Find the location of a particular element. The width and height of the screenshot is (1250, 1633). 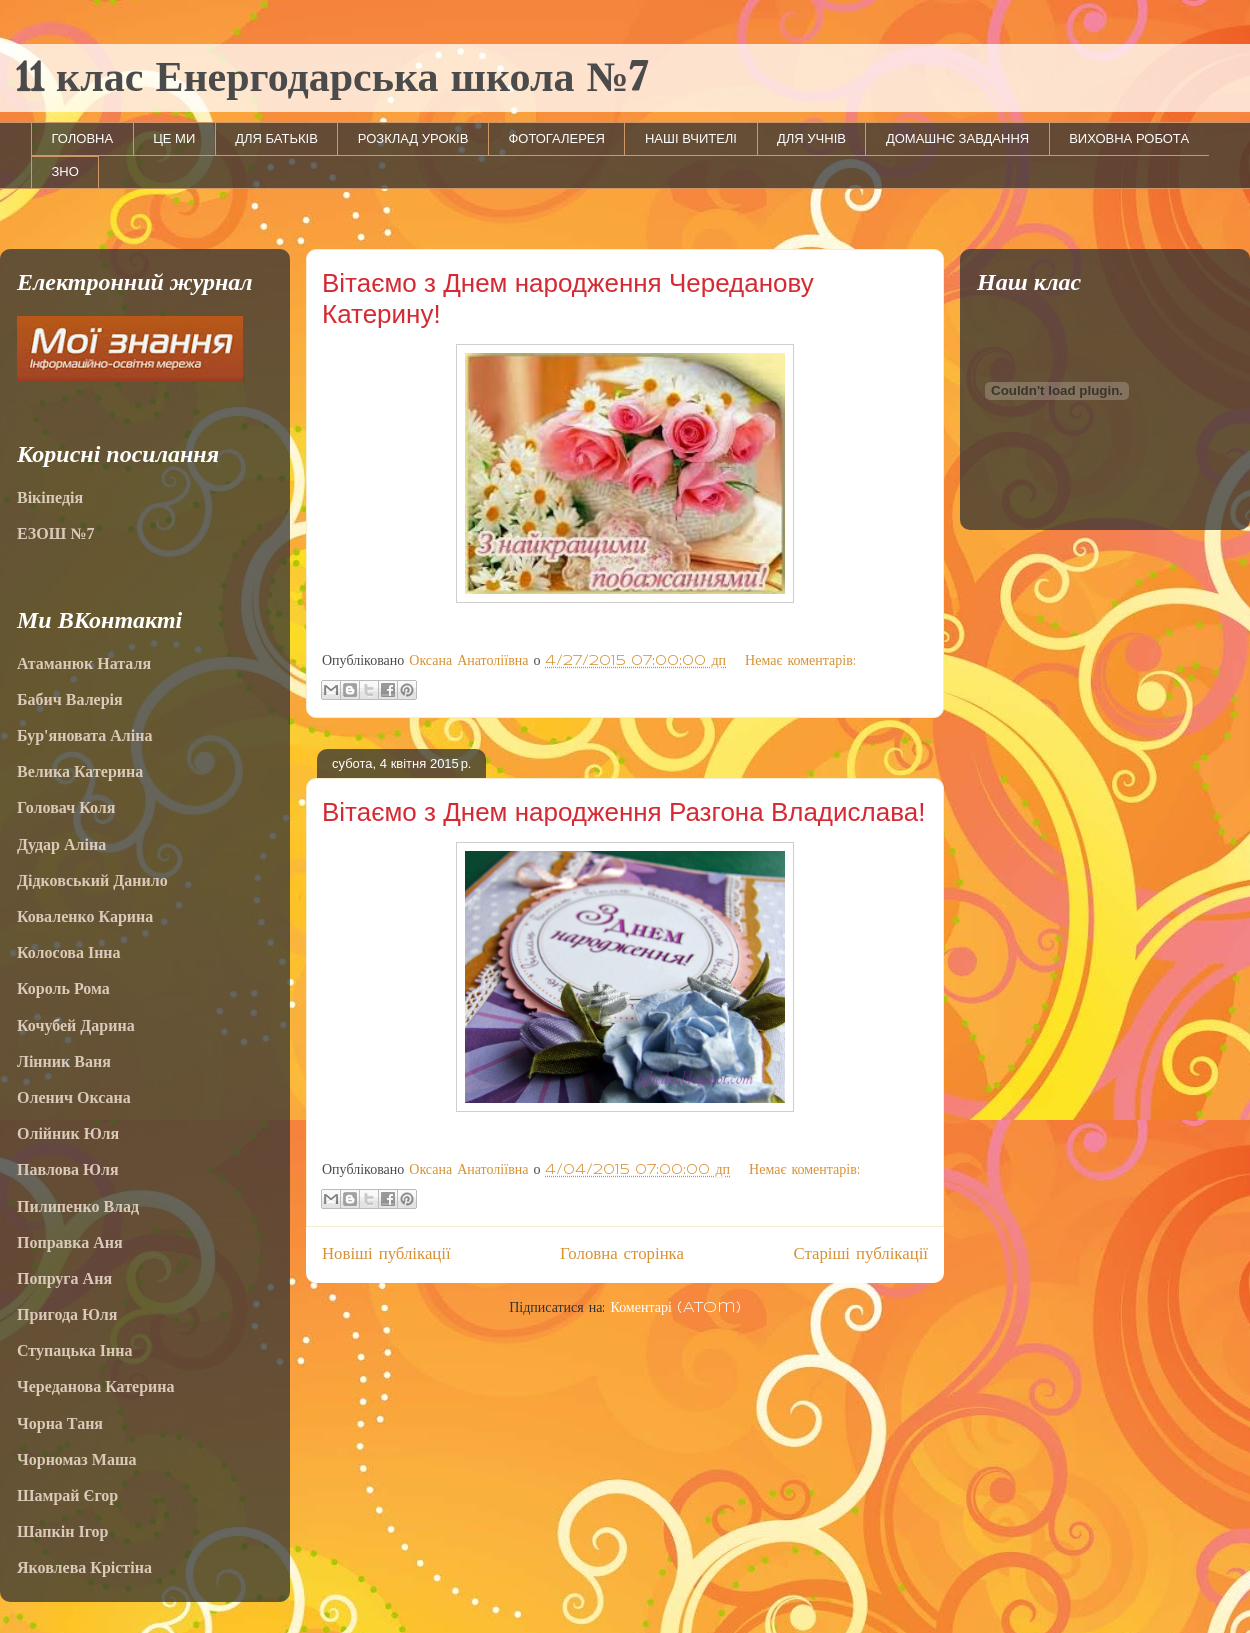

ФОТОГАЛЕРЕЯ is located at coordinates (556, 138).